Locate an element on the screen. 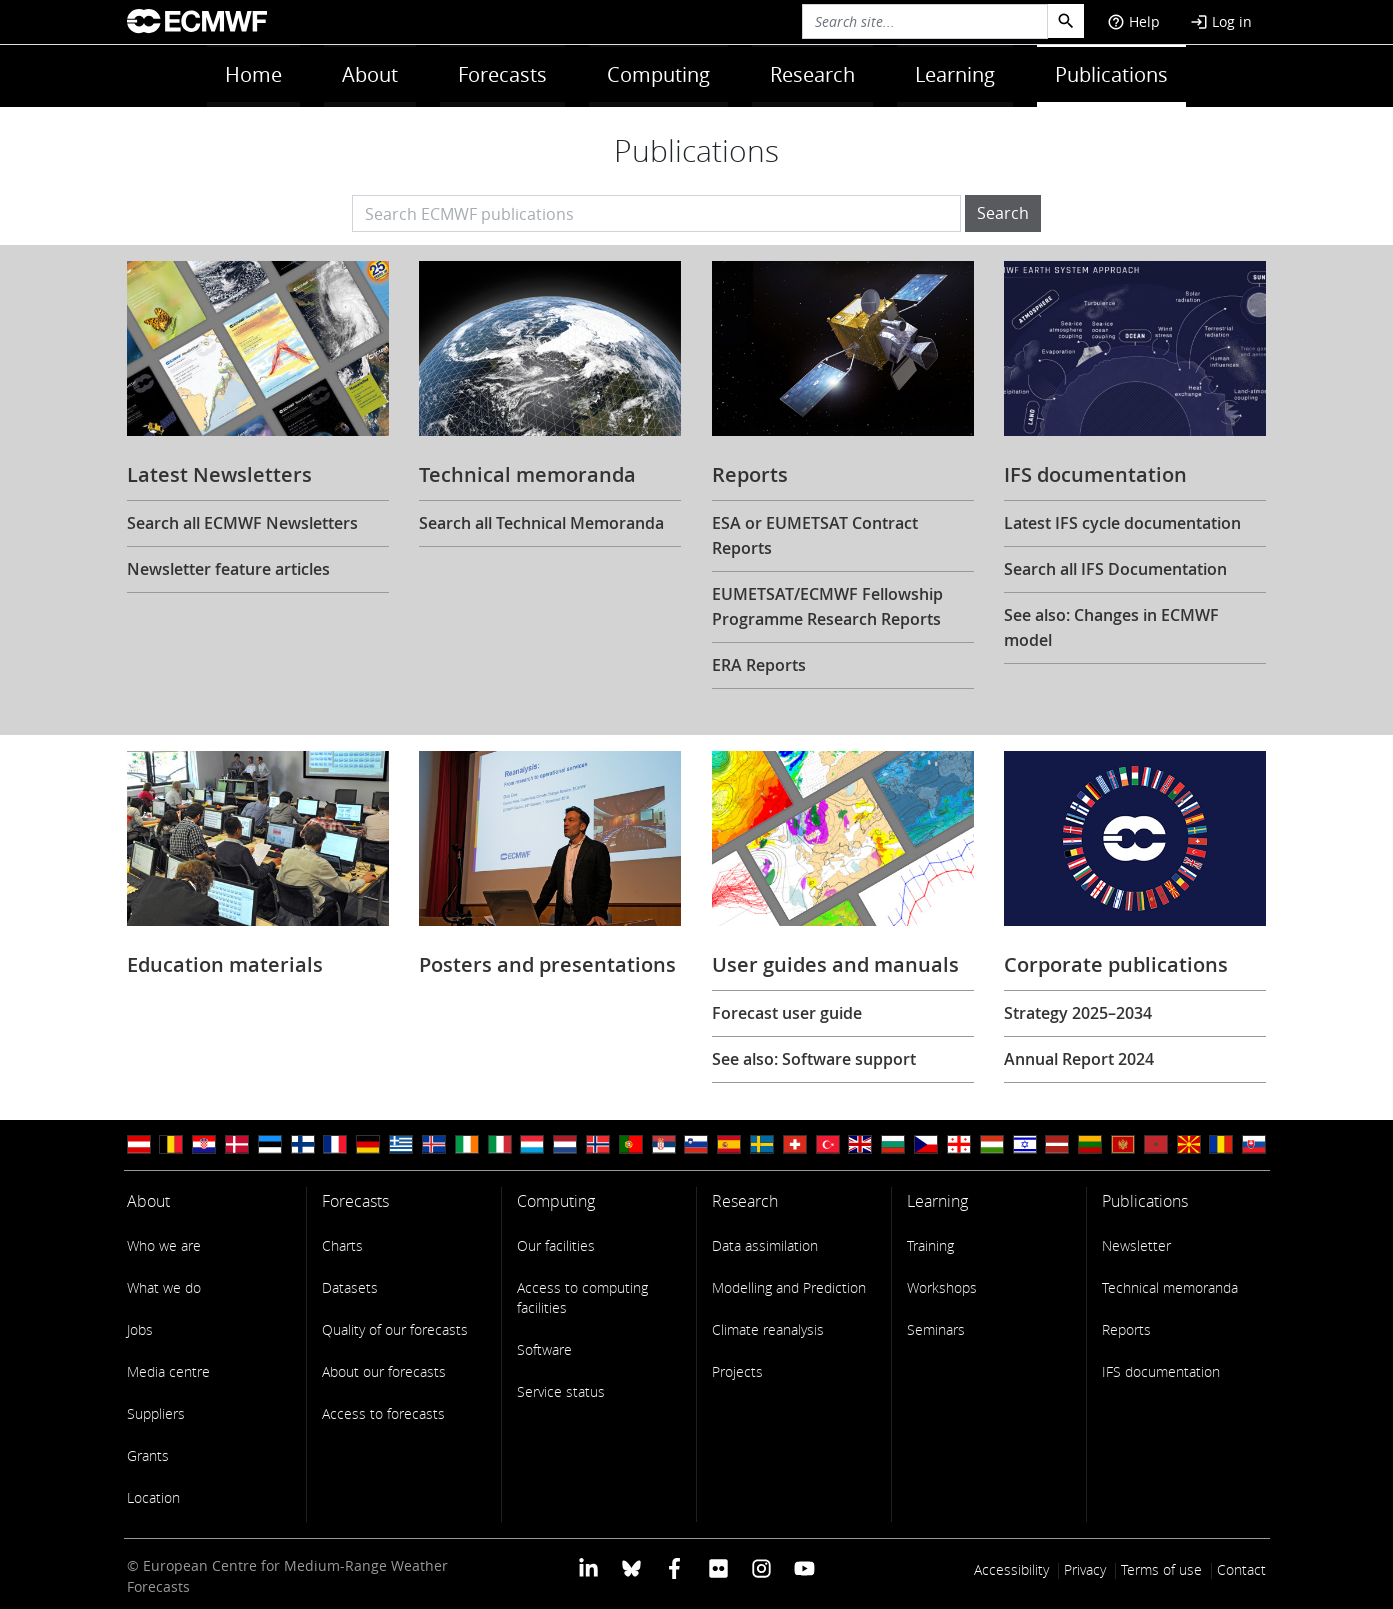  Location is located at coordinates (153, 1497).